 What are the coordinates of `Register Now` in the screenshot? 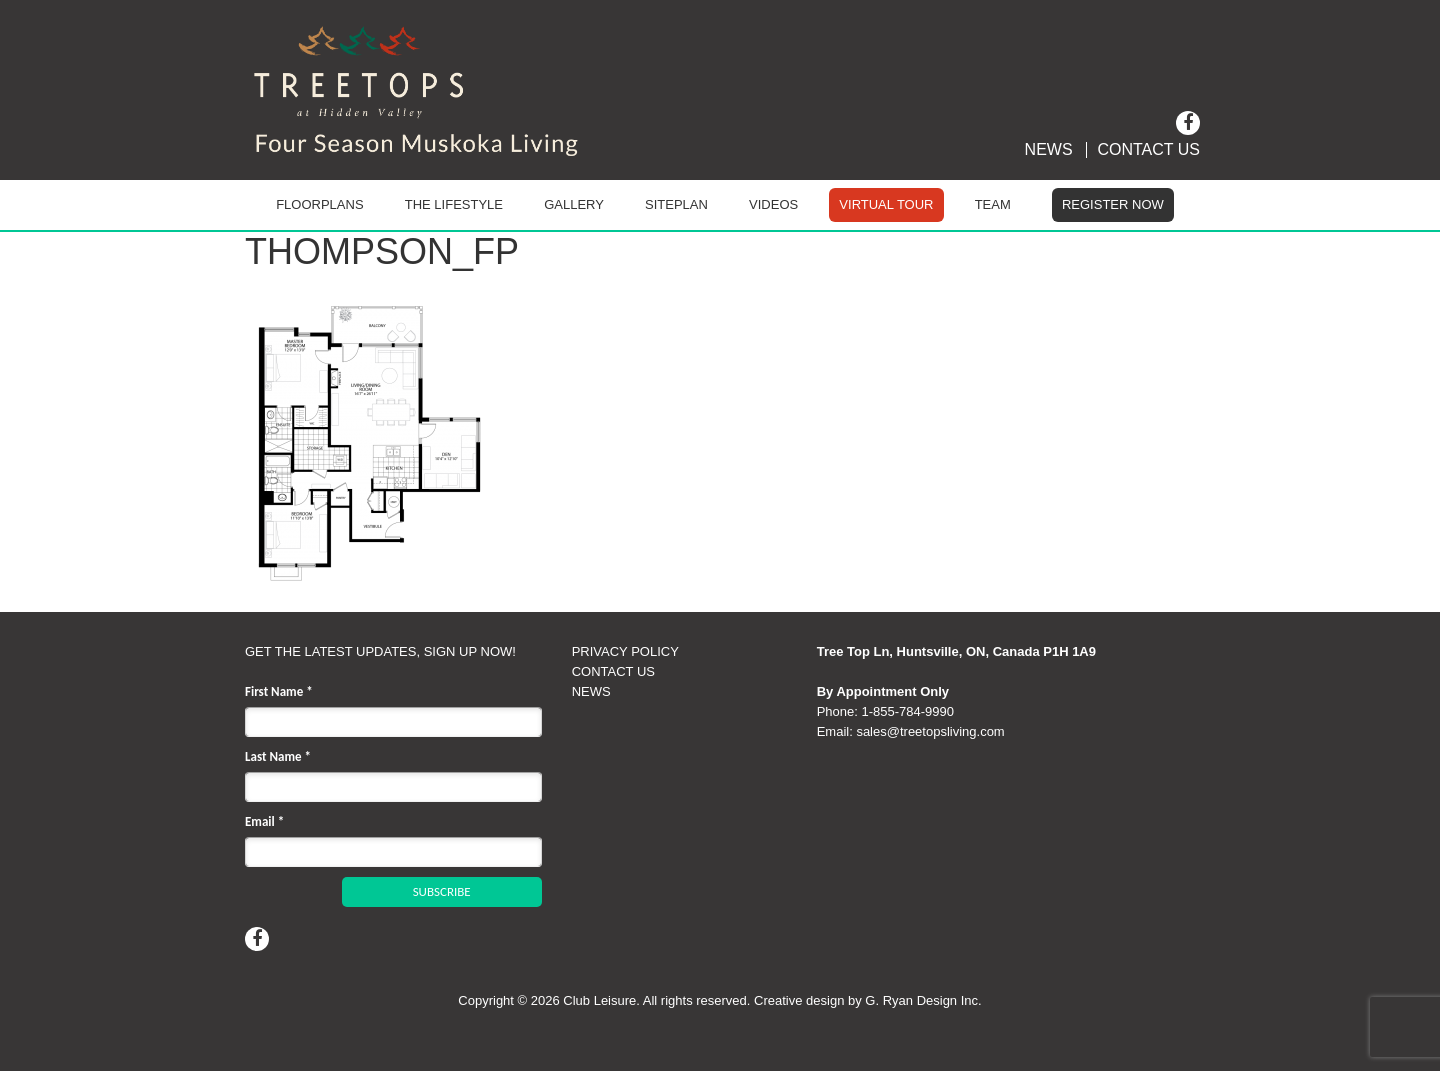 It's located at (1113, 204).